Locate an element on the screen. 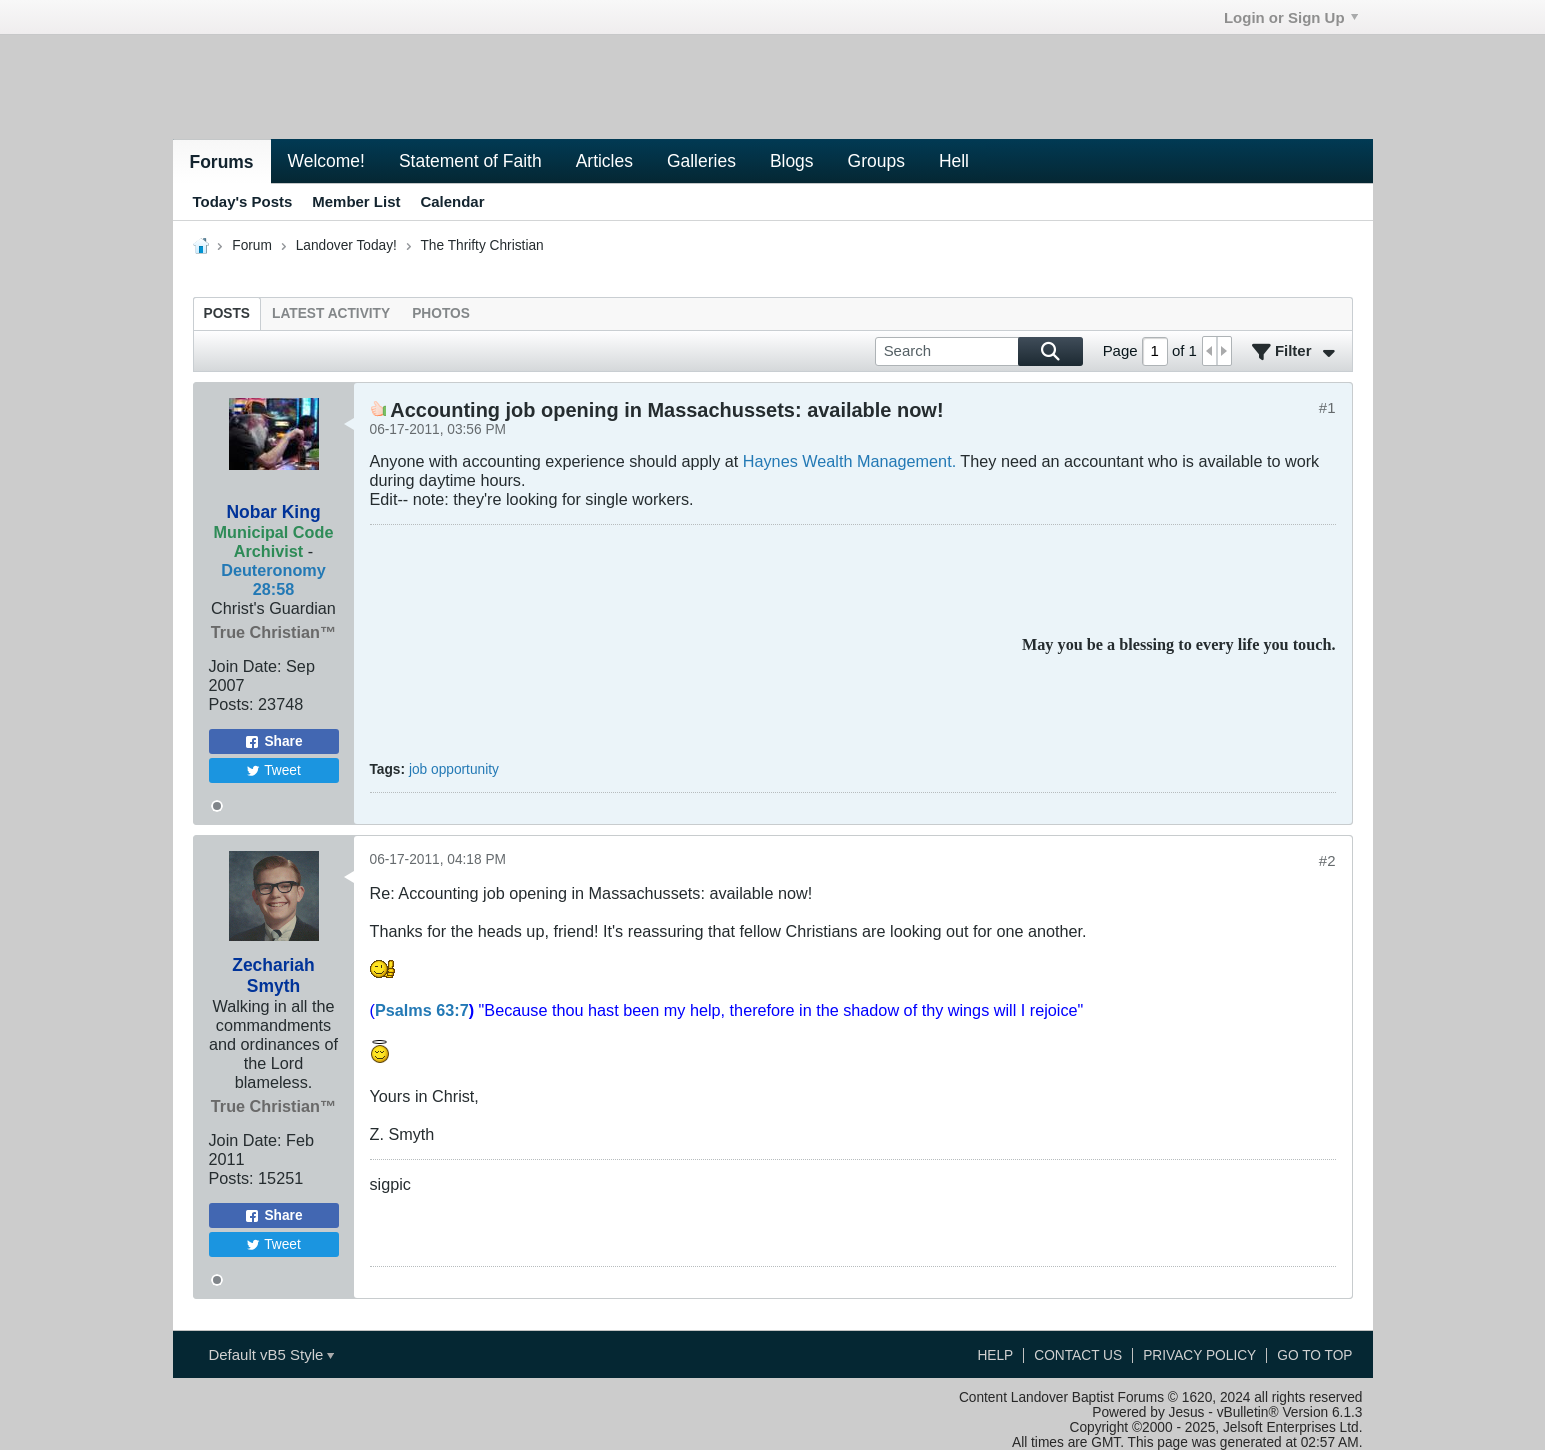 The image size is (1545, 1450). Galleries is located at coordinates (701, 161).